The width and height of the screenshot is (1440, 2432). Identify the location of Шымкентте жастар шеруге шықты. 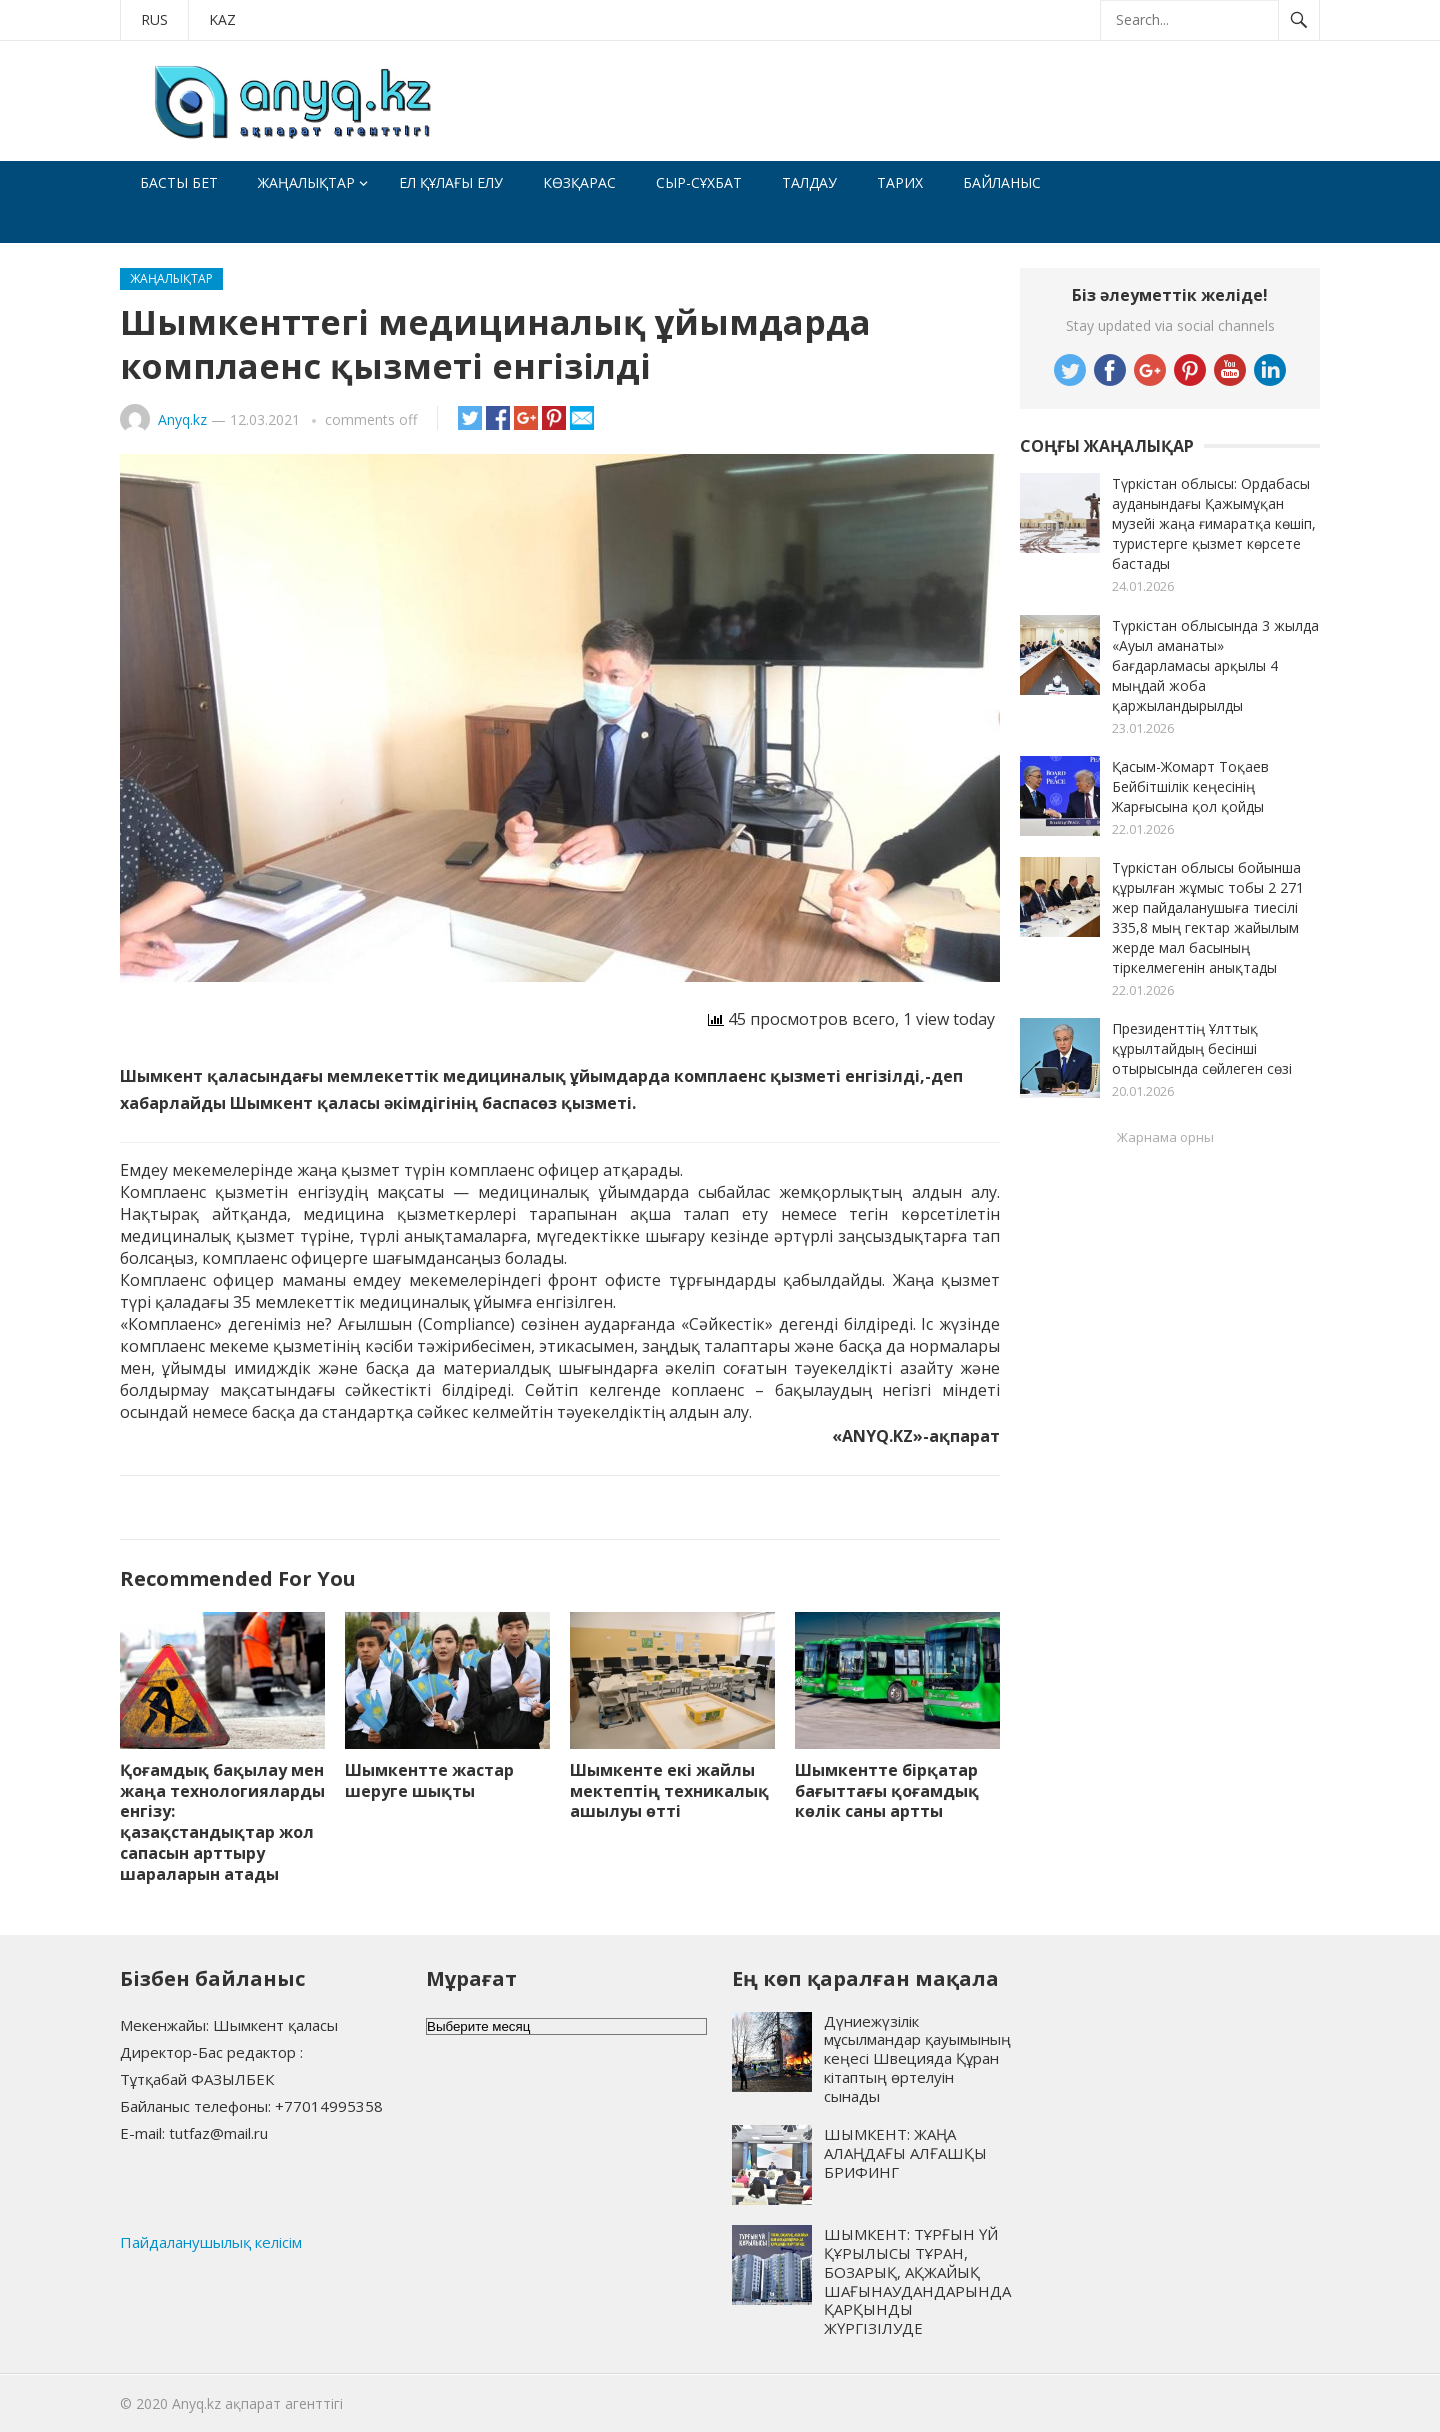
(429, 1780).